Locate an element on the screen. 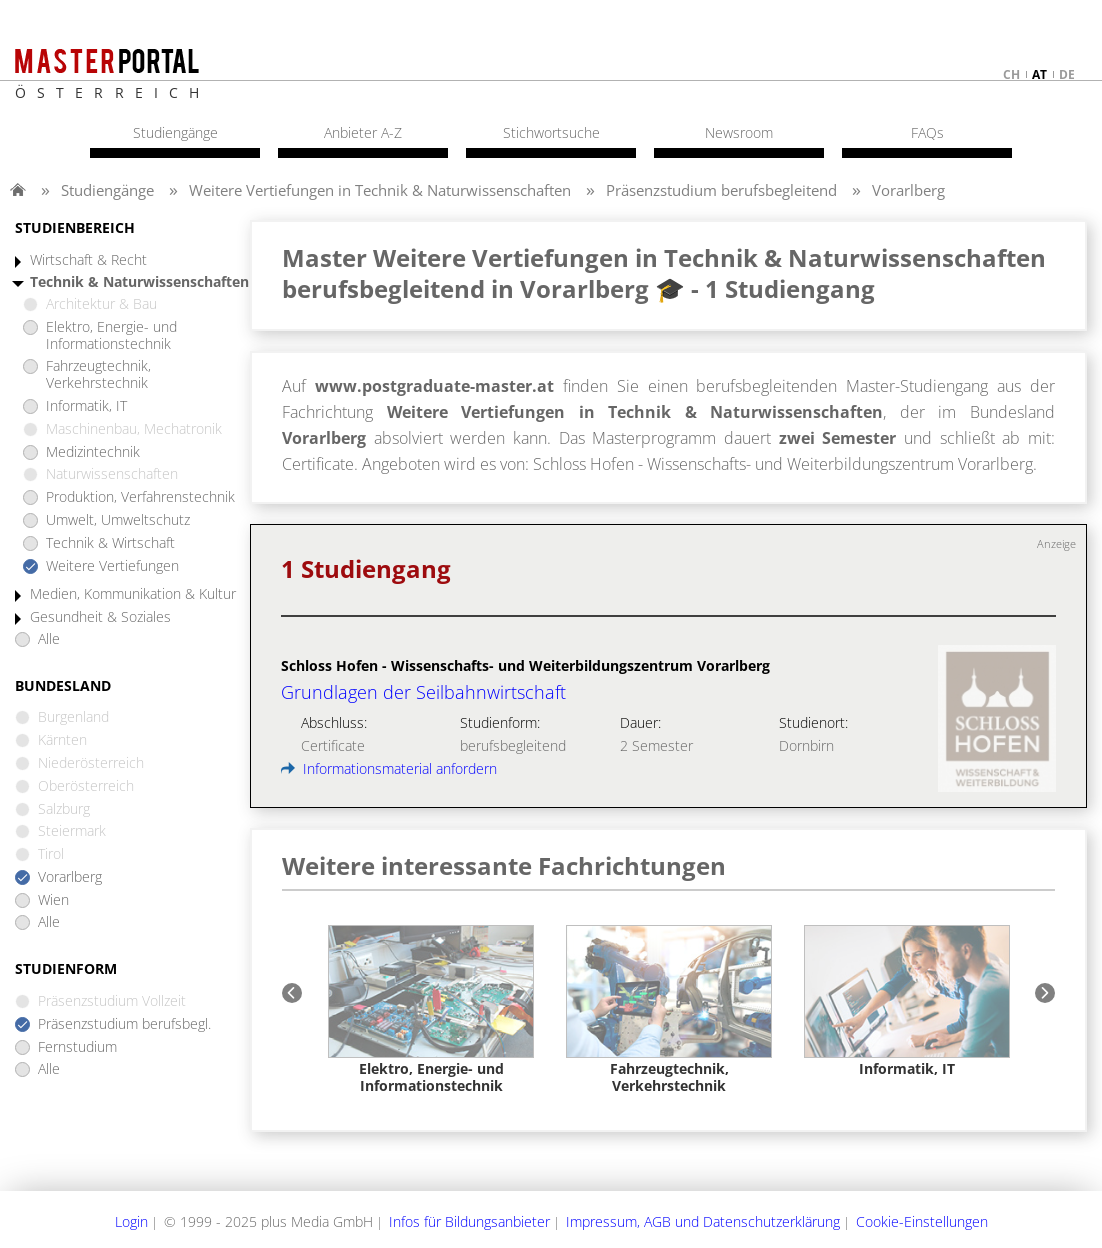  Newsroom is located at coordinates (739, 133).